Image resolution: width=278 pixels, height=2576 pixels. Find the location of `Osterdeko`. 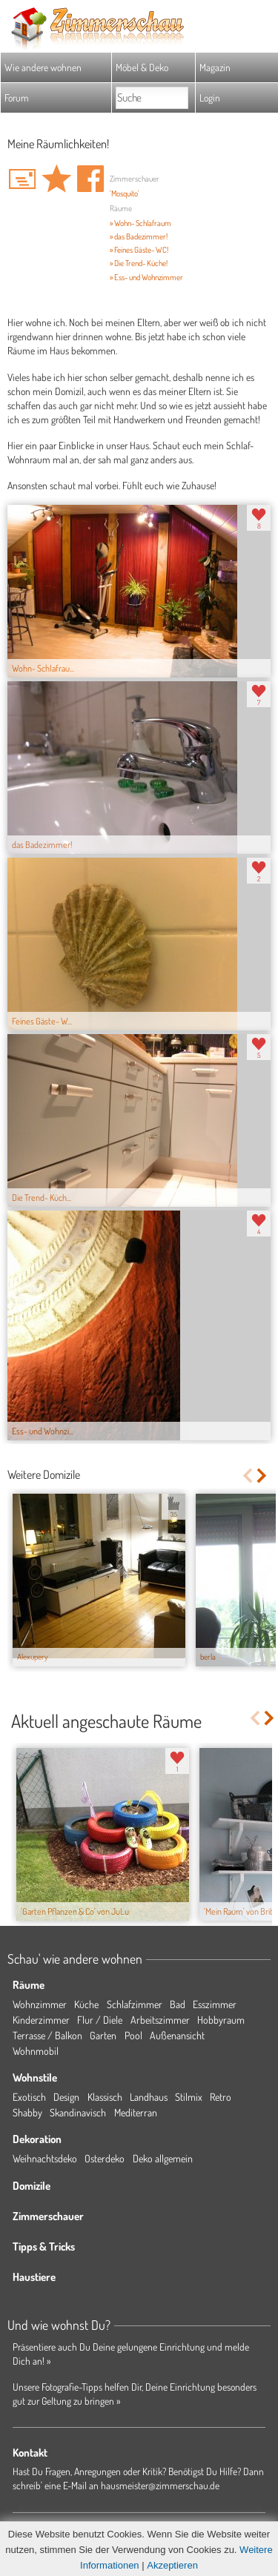

Osterdeko is located at coordinates (105, 2158).